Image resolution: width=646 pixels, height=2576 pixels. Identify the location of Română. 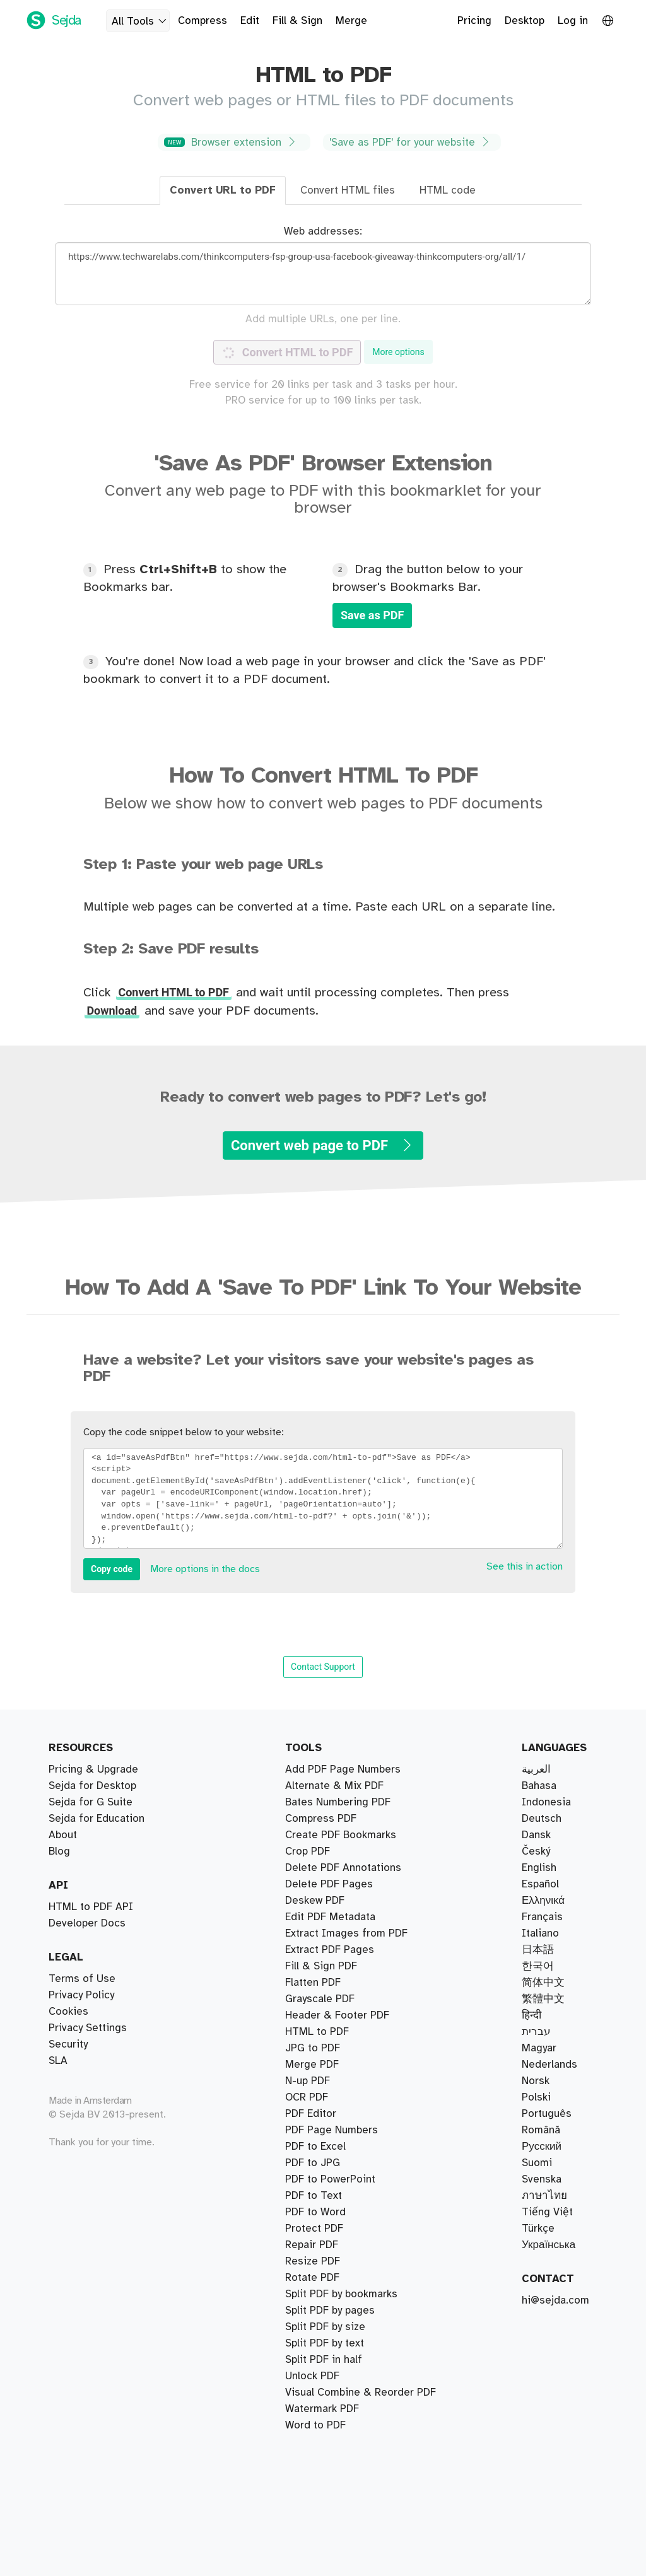
(541, 2130).